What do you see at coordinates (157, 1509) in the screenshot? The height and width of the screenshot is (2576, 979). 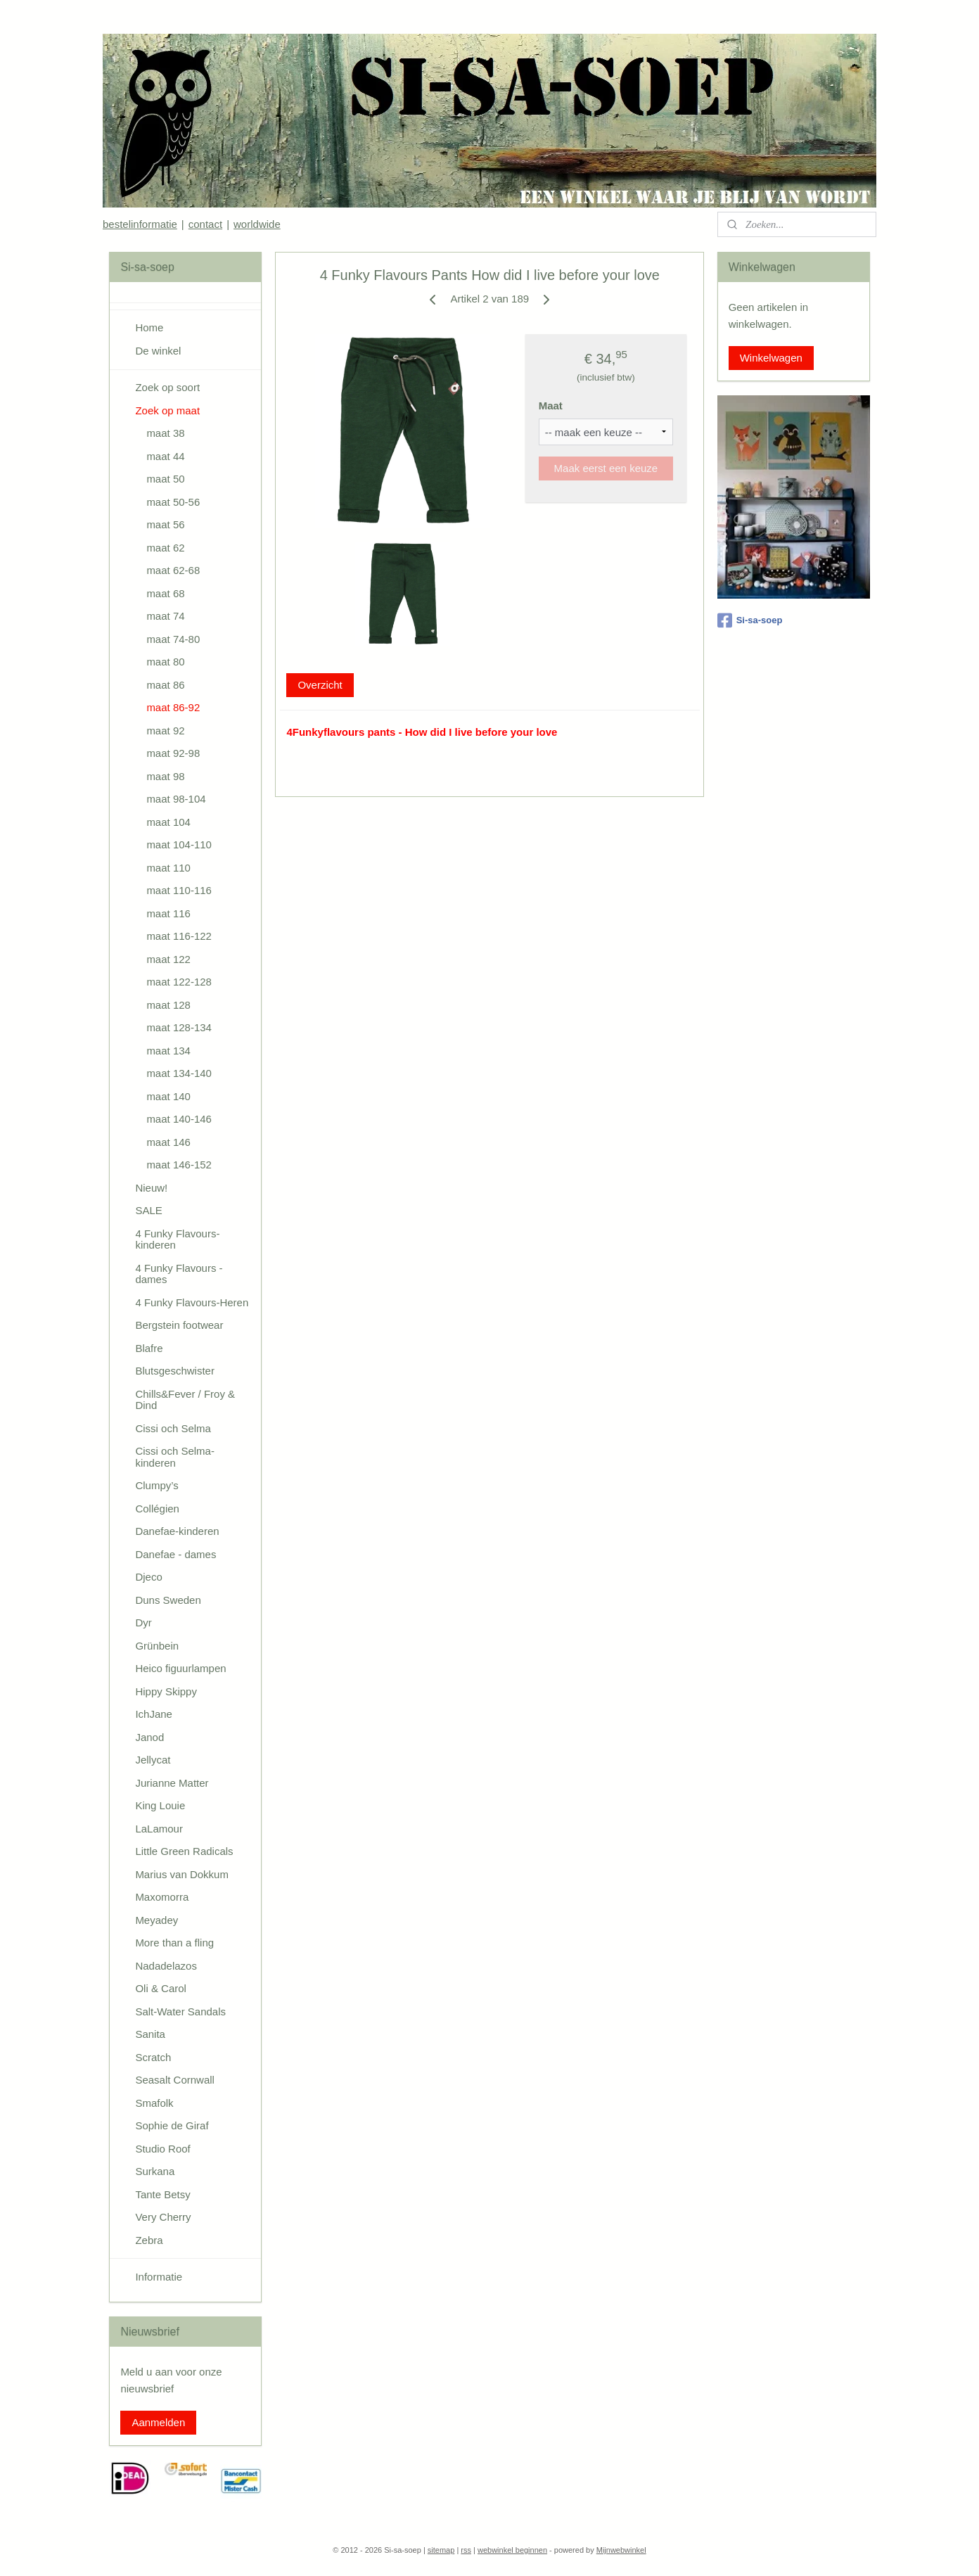 I see `Collégien` at bounding box center [157, 1509].